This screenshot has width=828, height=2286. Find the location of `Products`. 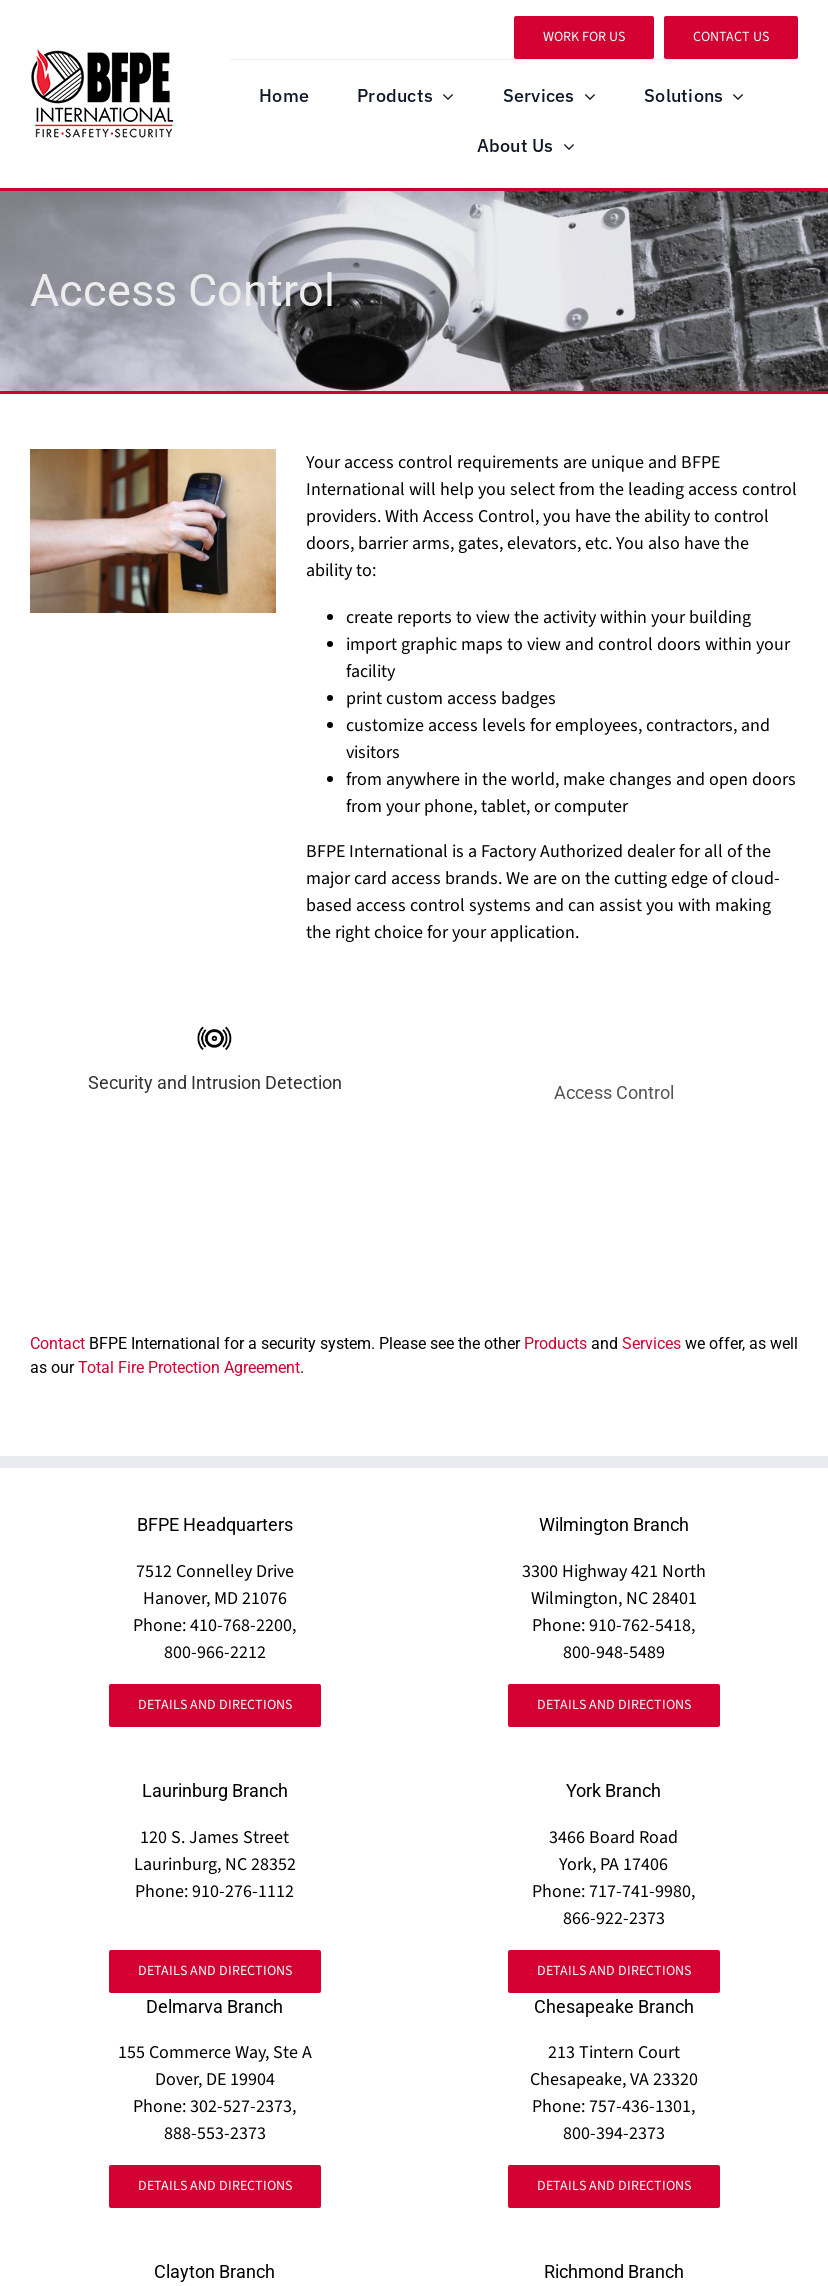

Products is located at coordinates (555, 1343).